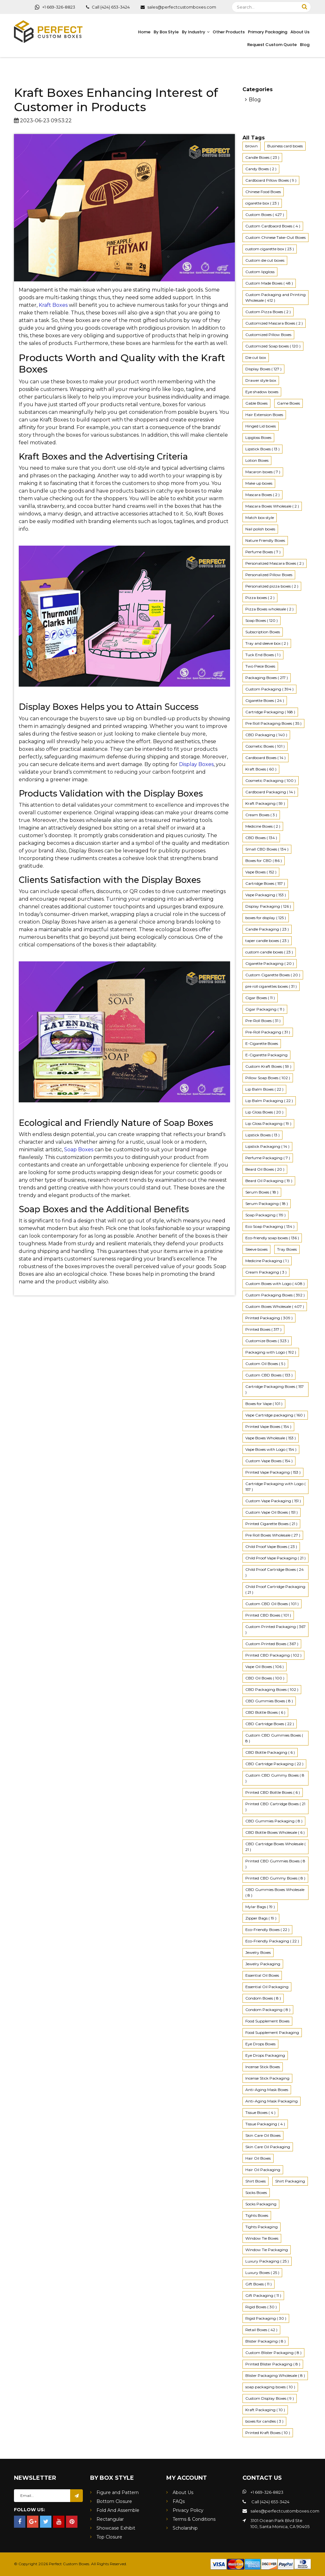 The width and height of the screenshot is (325, 2576). What do you see at coordinates (275, 297) in the screenshot?
I see `Custom Packaging and Printing Wholesale ( 412 ) [4K (2 items)]` at bounding box center [275, 297].